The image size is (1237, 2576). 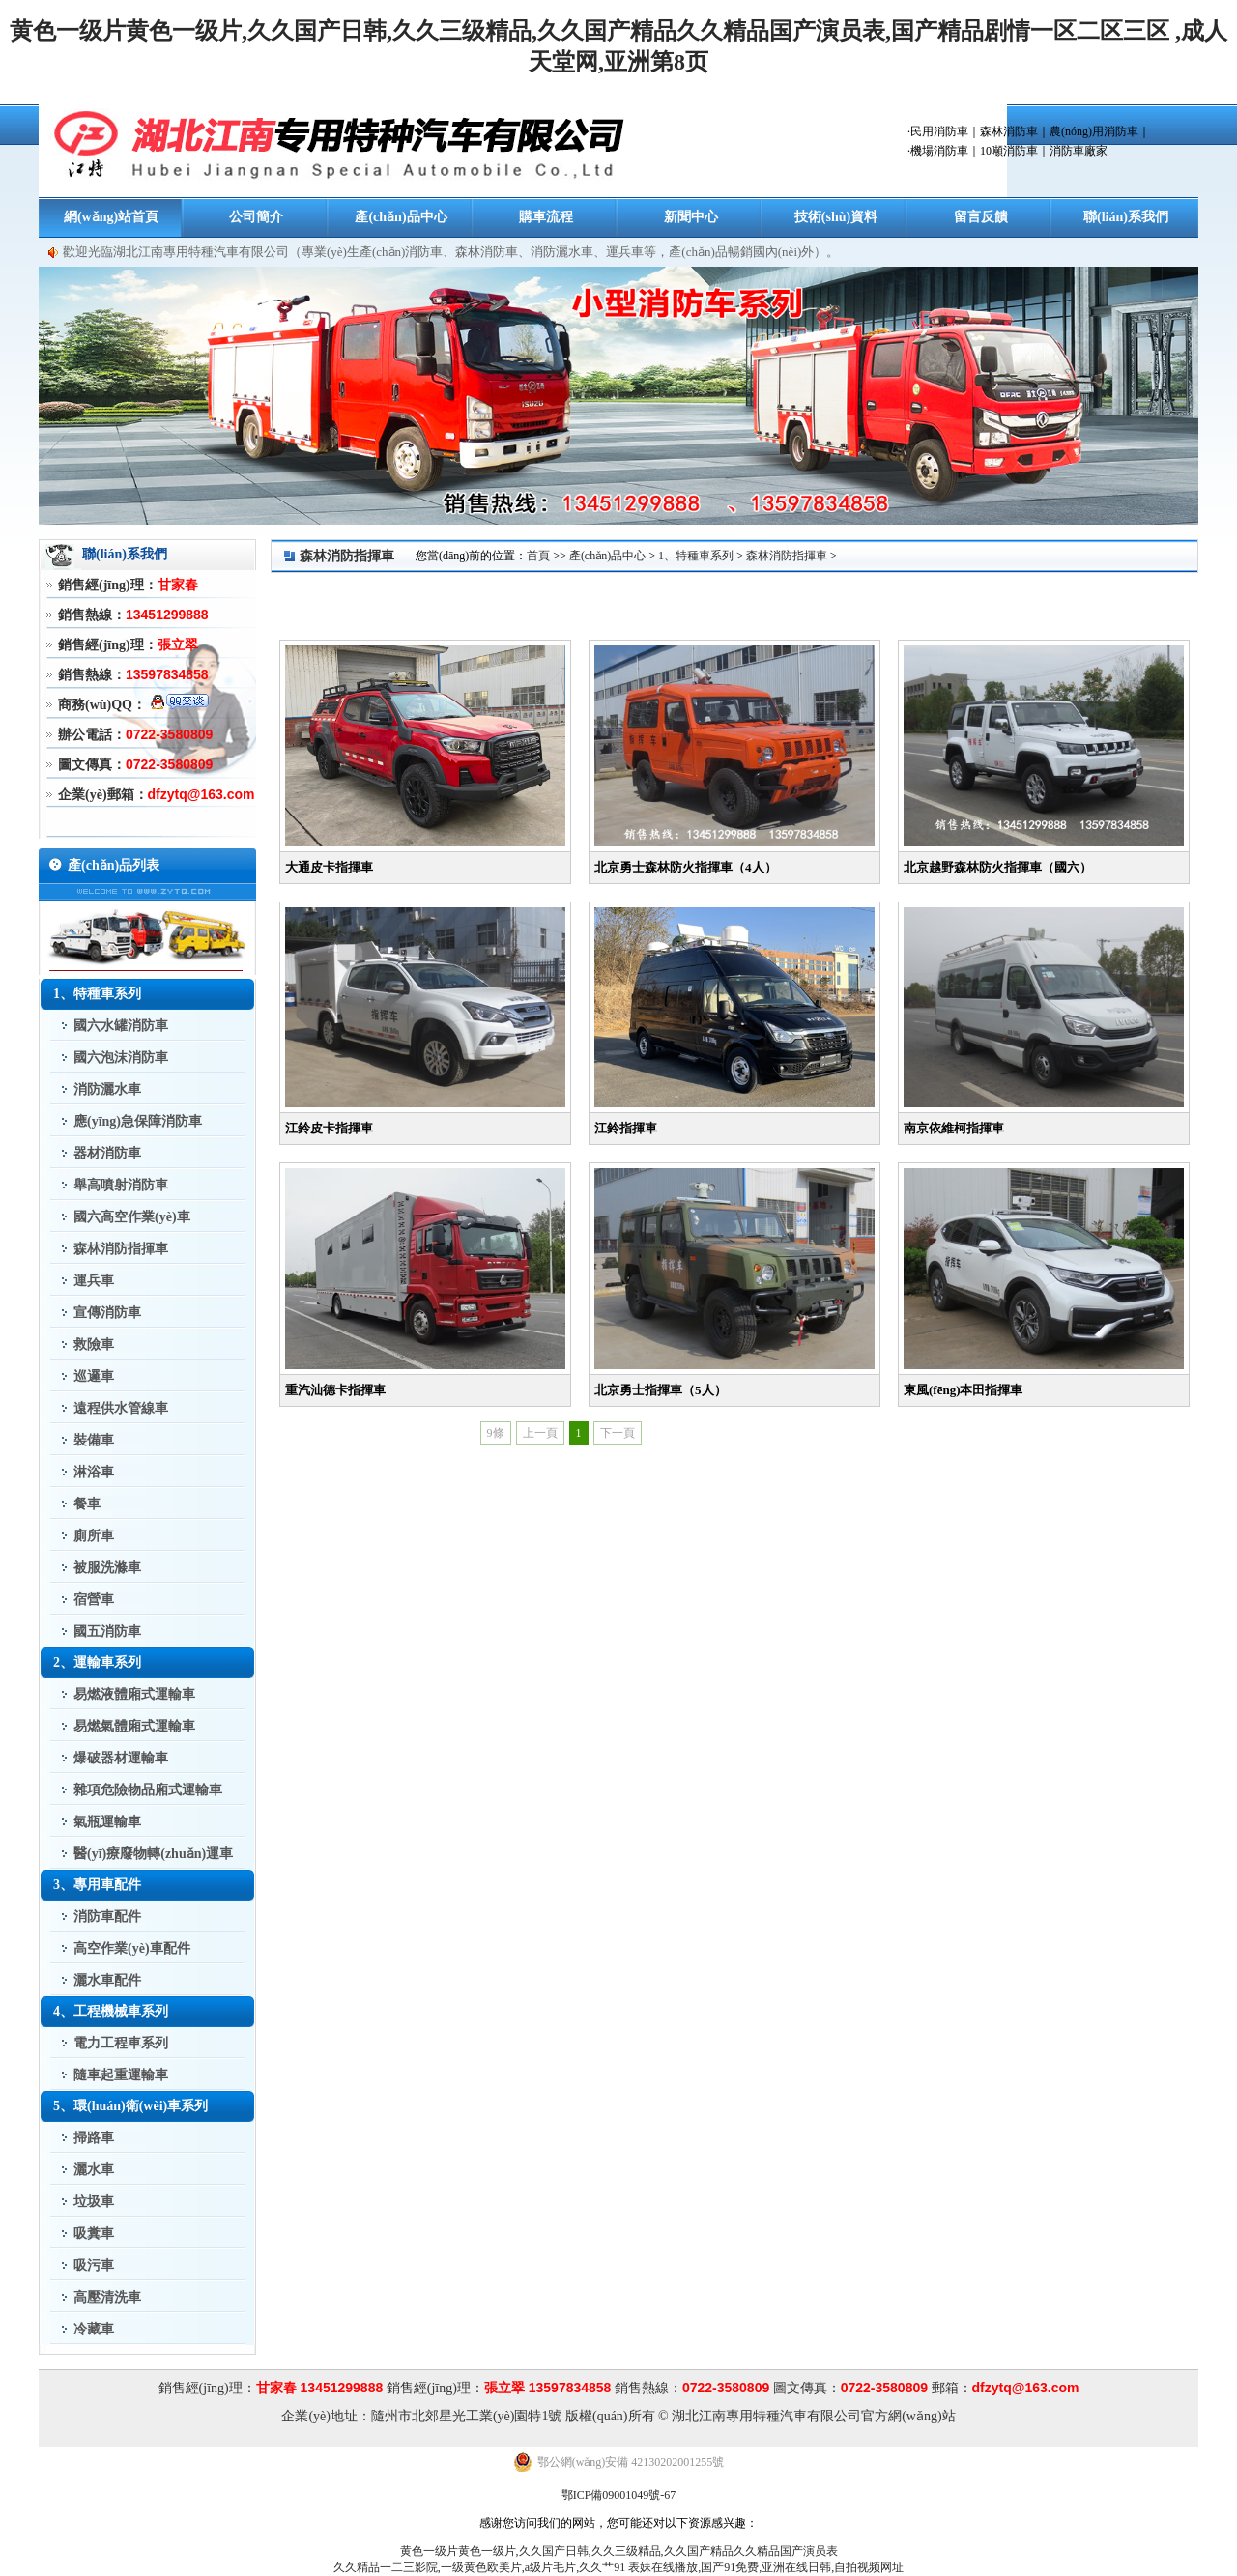 What do you see at coordinates (107, 1980) in the screenshot?
I see `灑水車配件` at bounding box center [107, 1980].